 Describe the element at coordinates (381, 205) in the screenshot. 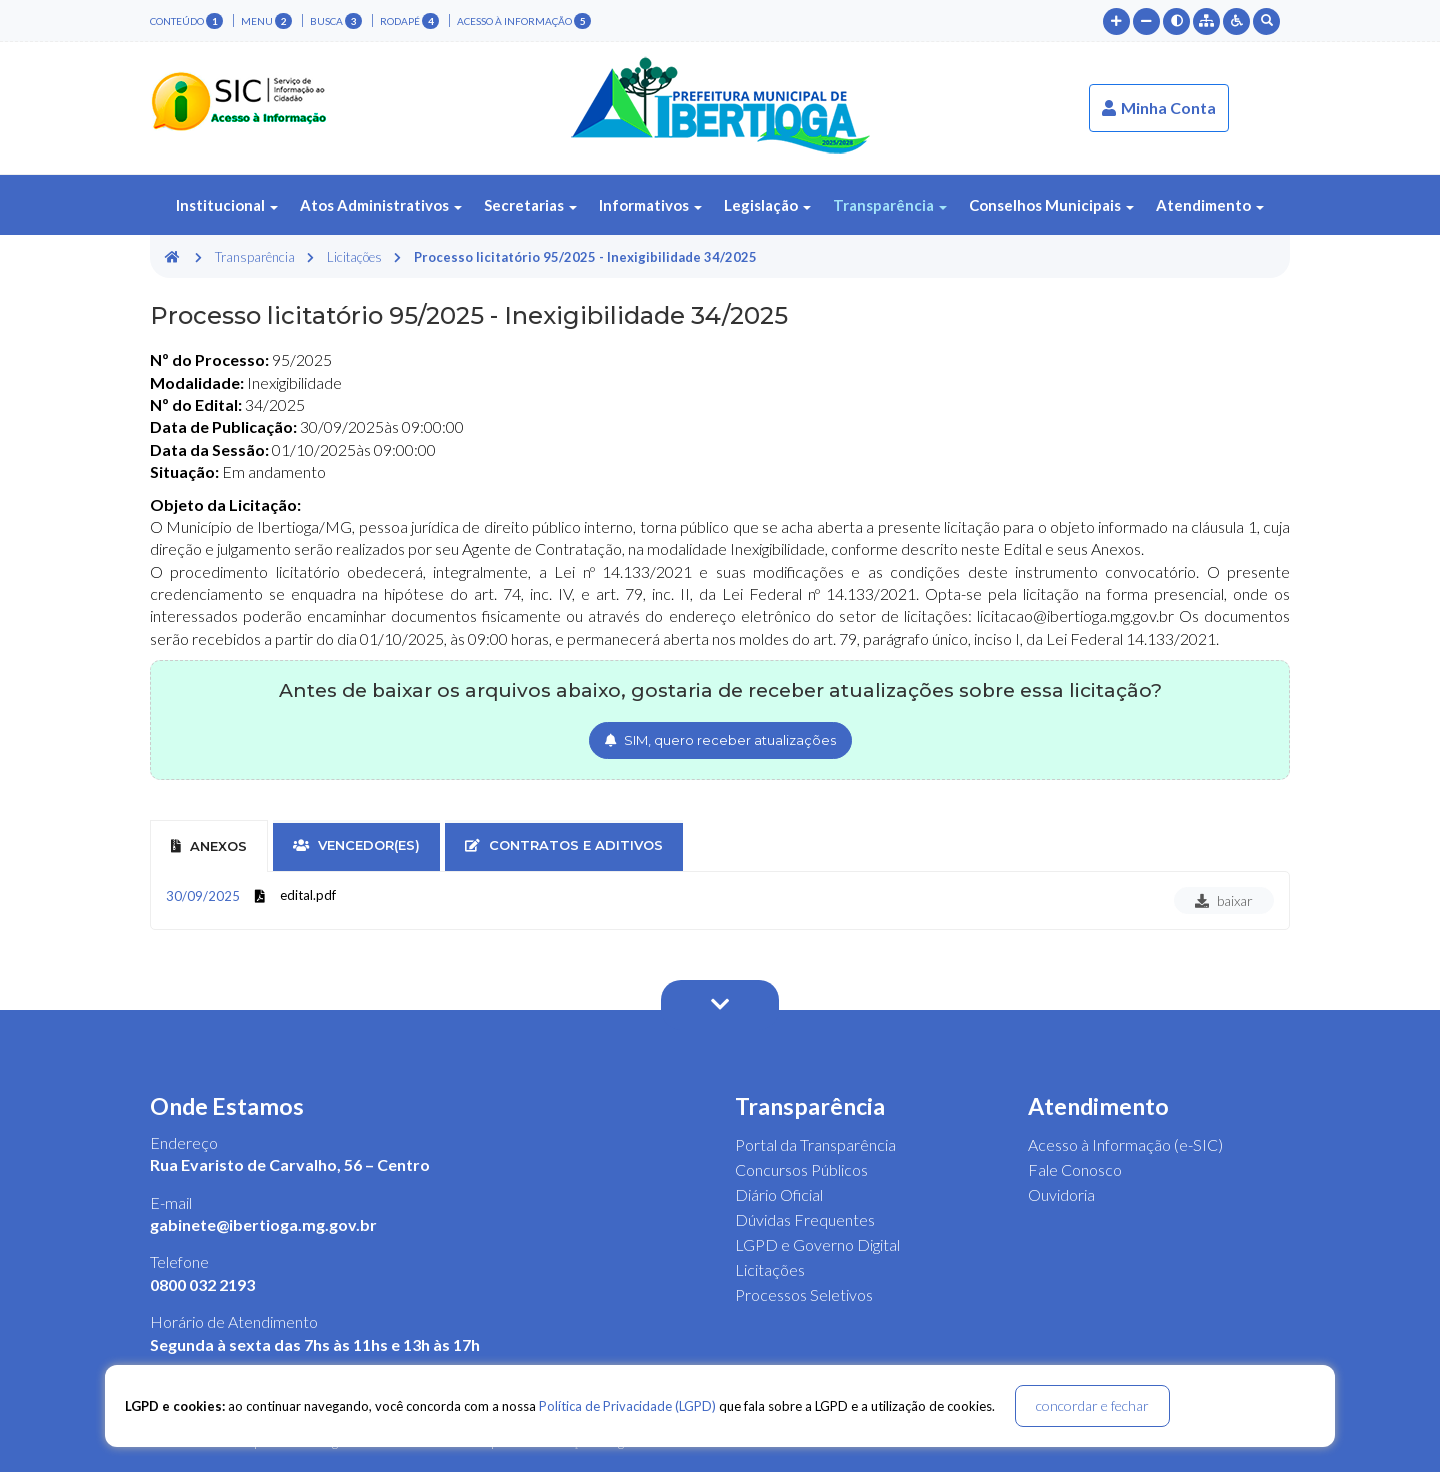

I see `Atos Administrativos [button]` at that location.